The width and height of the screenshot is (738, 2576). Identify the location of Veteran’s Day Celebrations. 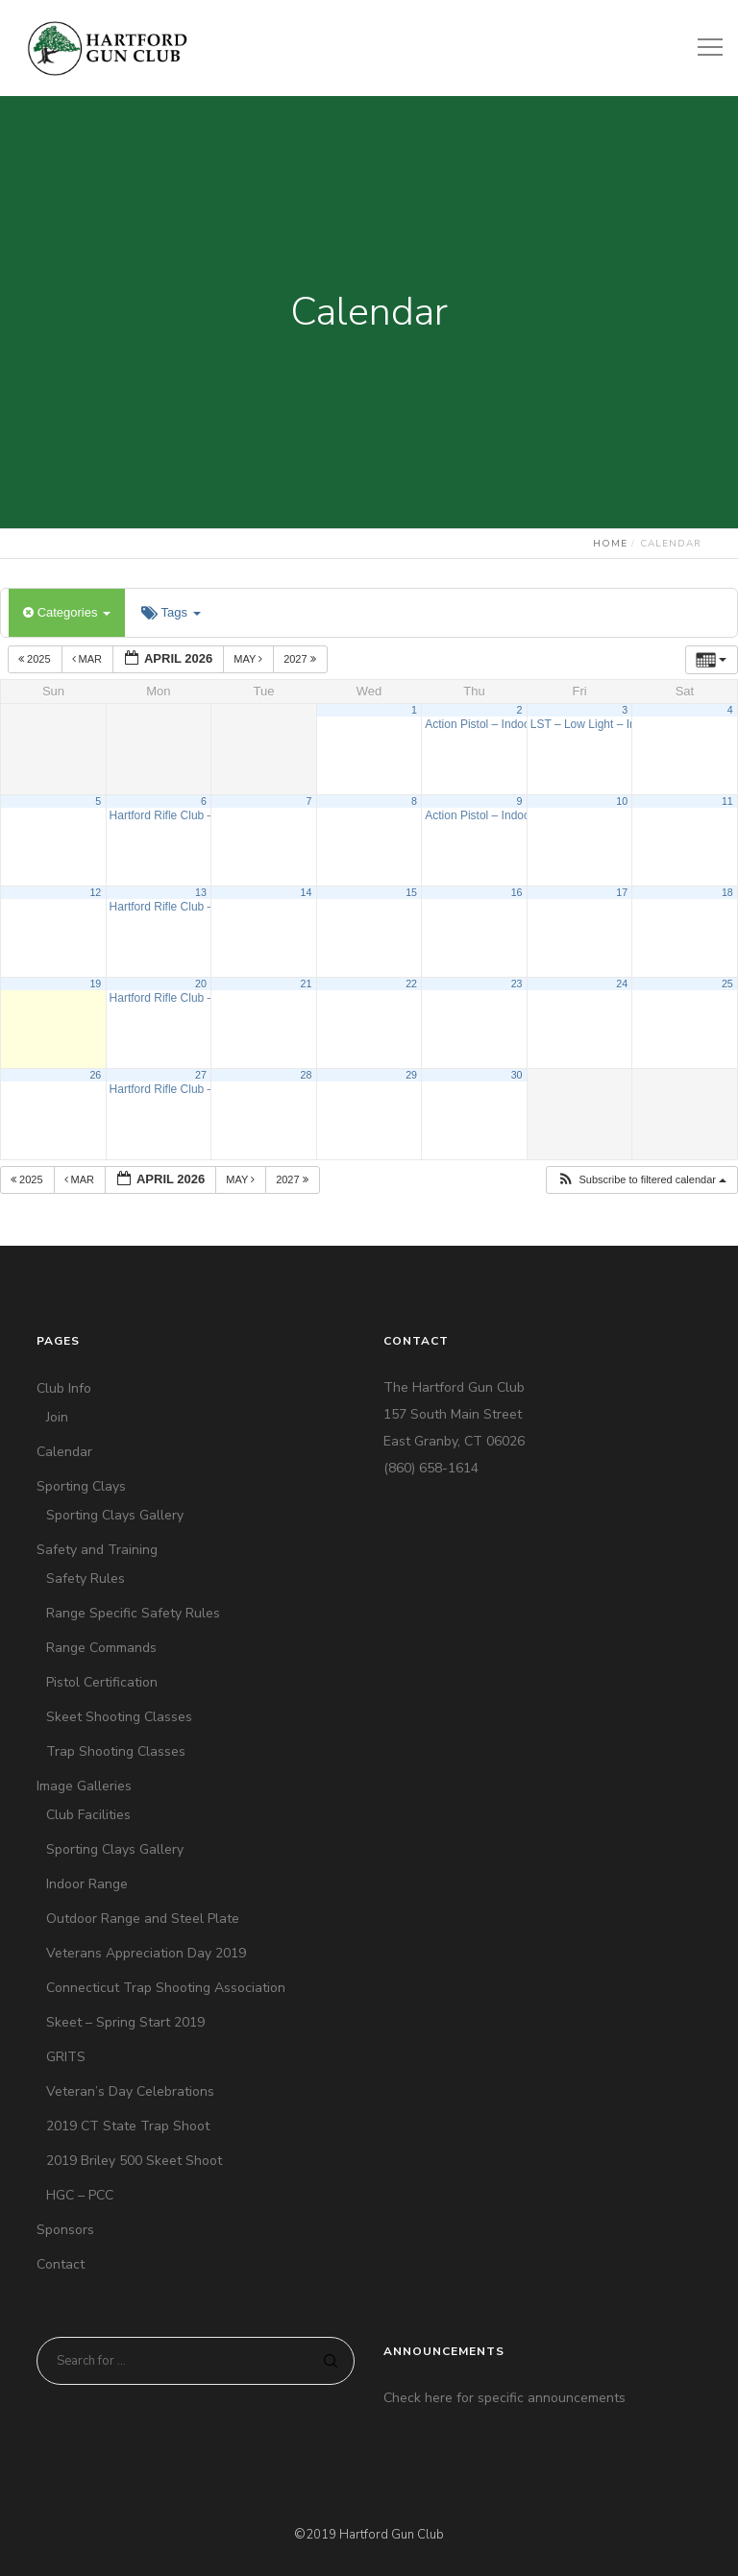
(130, 2091).